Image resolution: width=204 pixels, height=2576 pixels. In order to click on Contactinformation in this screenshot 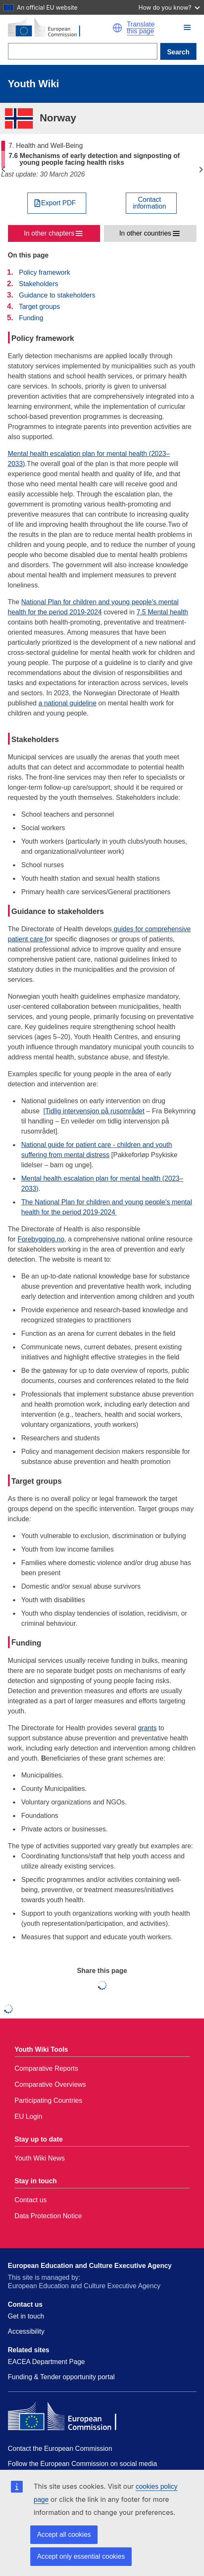, I will do `click(149, 203)`.